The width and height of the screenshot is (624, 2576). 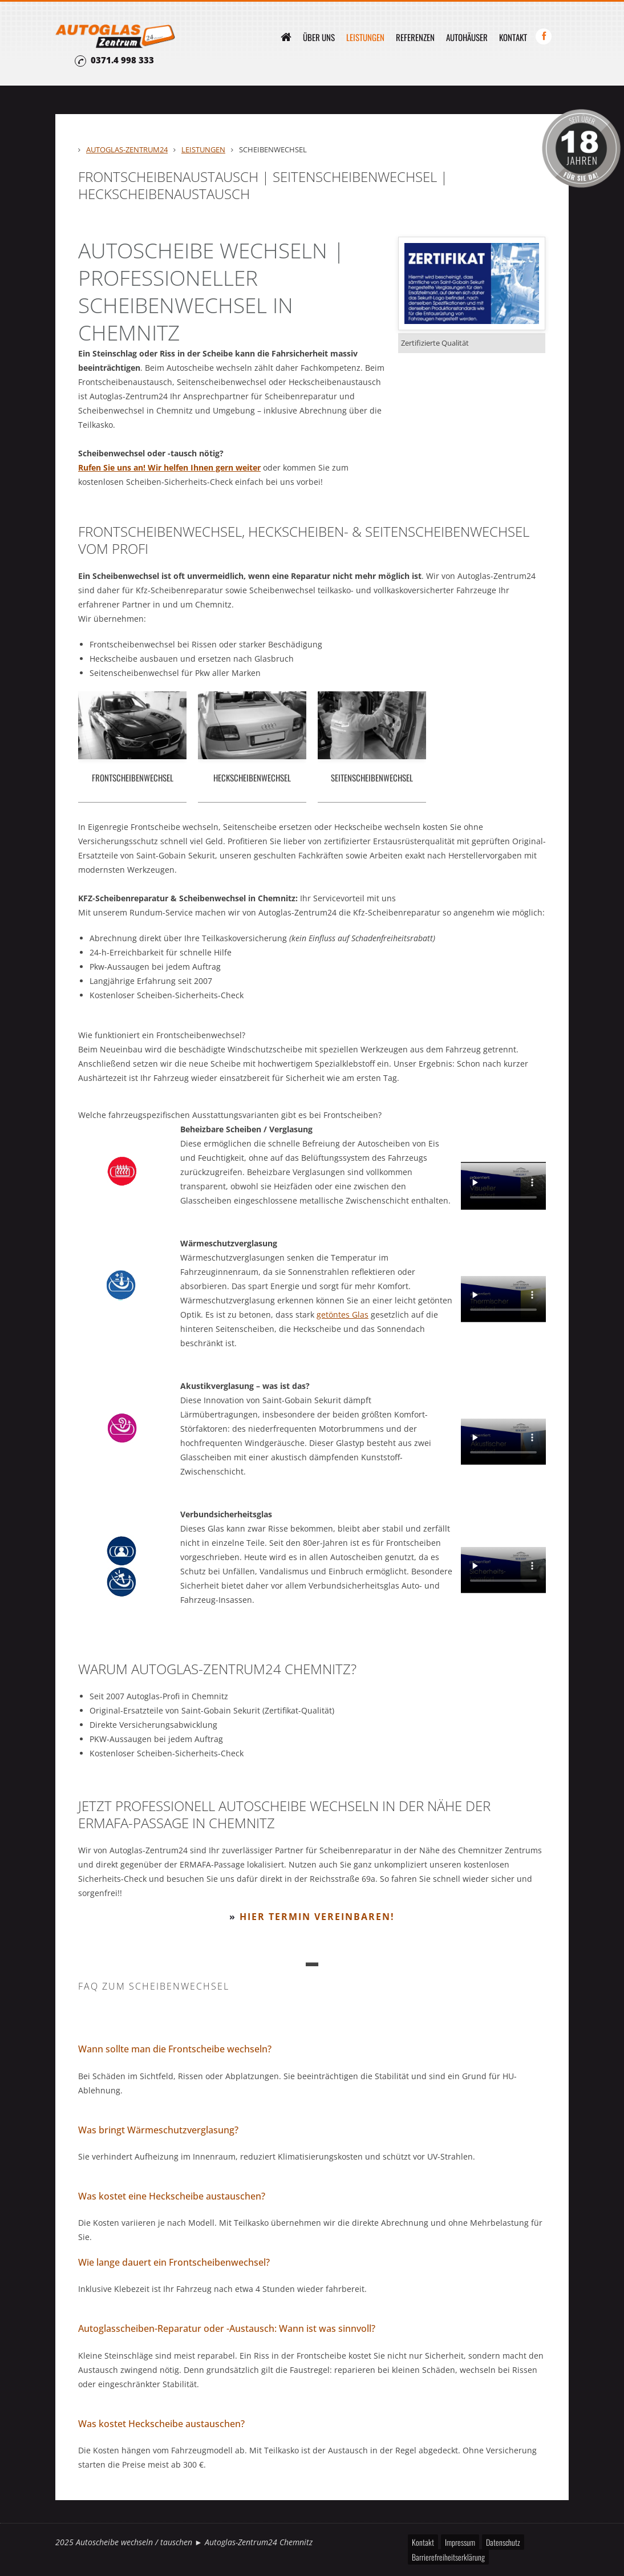 I want to click on Impressum, so click(x=460, y=2542).